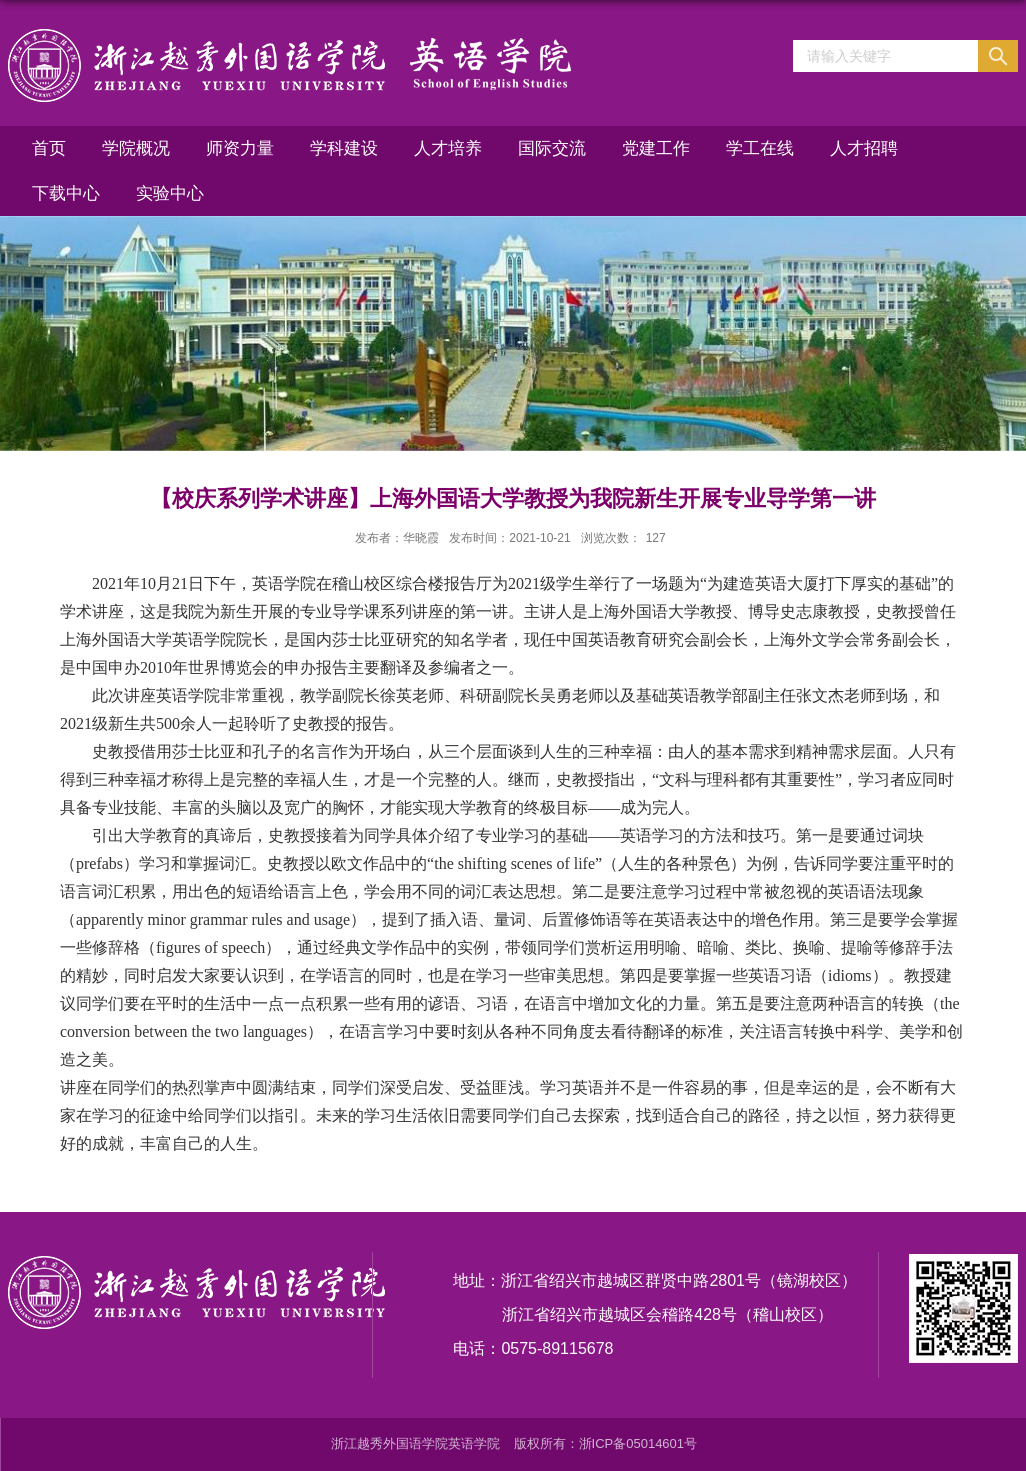 Image resolution: width=1026 pixels, height=1471 pixels. I want to click on 党建工作, so click(656, 148).